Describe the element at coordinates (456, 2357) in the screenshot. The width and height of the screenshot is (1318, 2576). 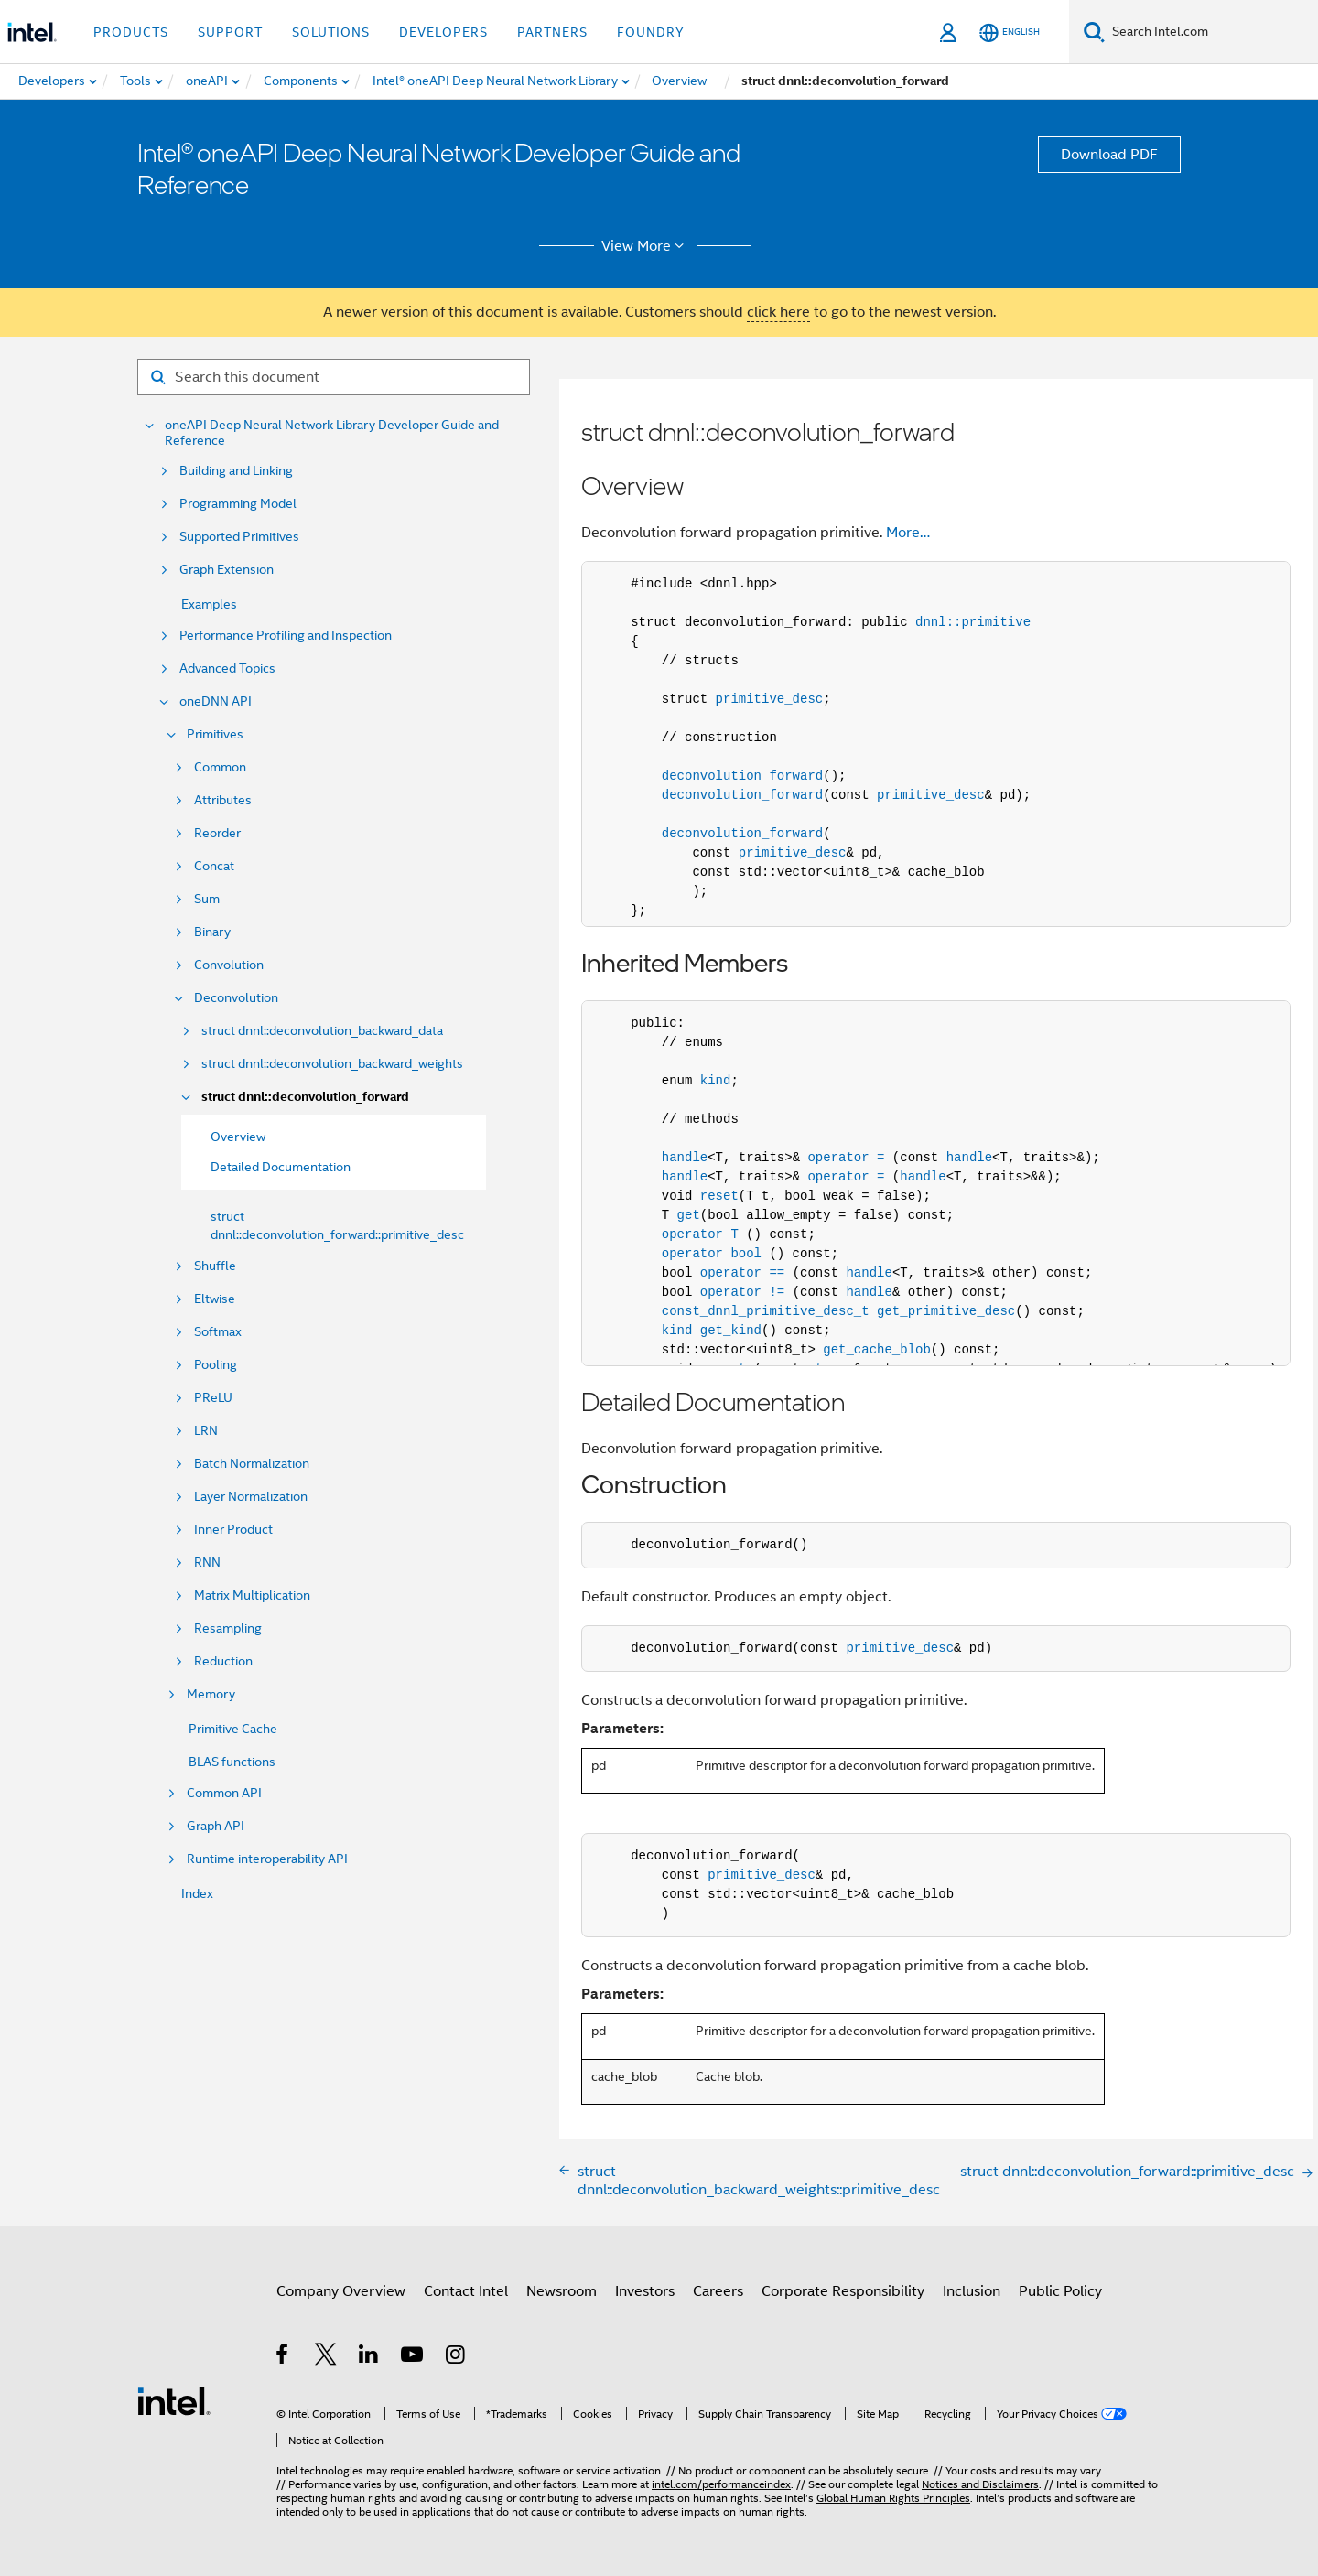
I see `[Intel on Instagram]` at that location.